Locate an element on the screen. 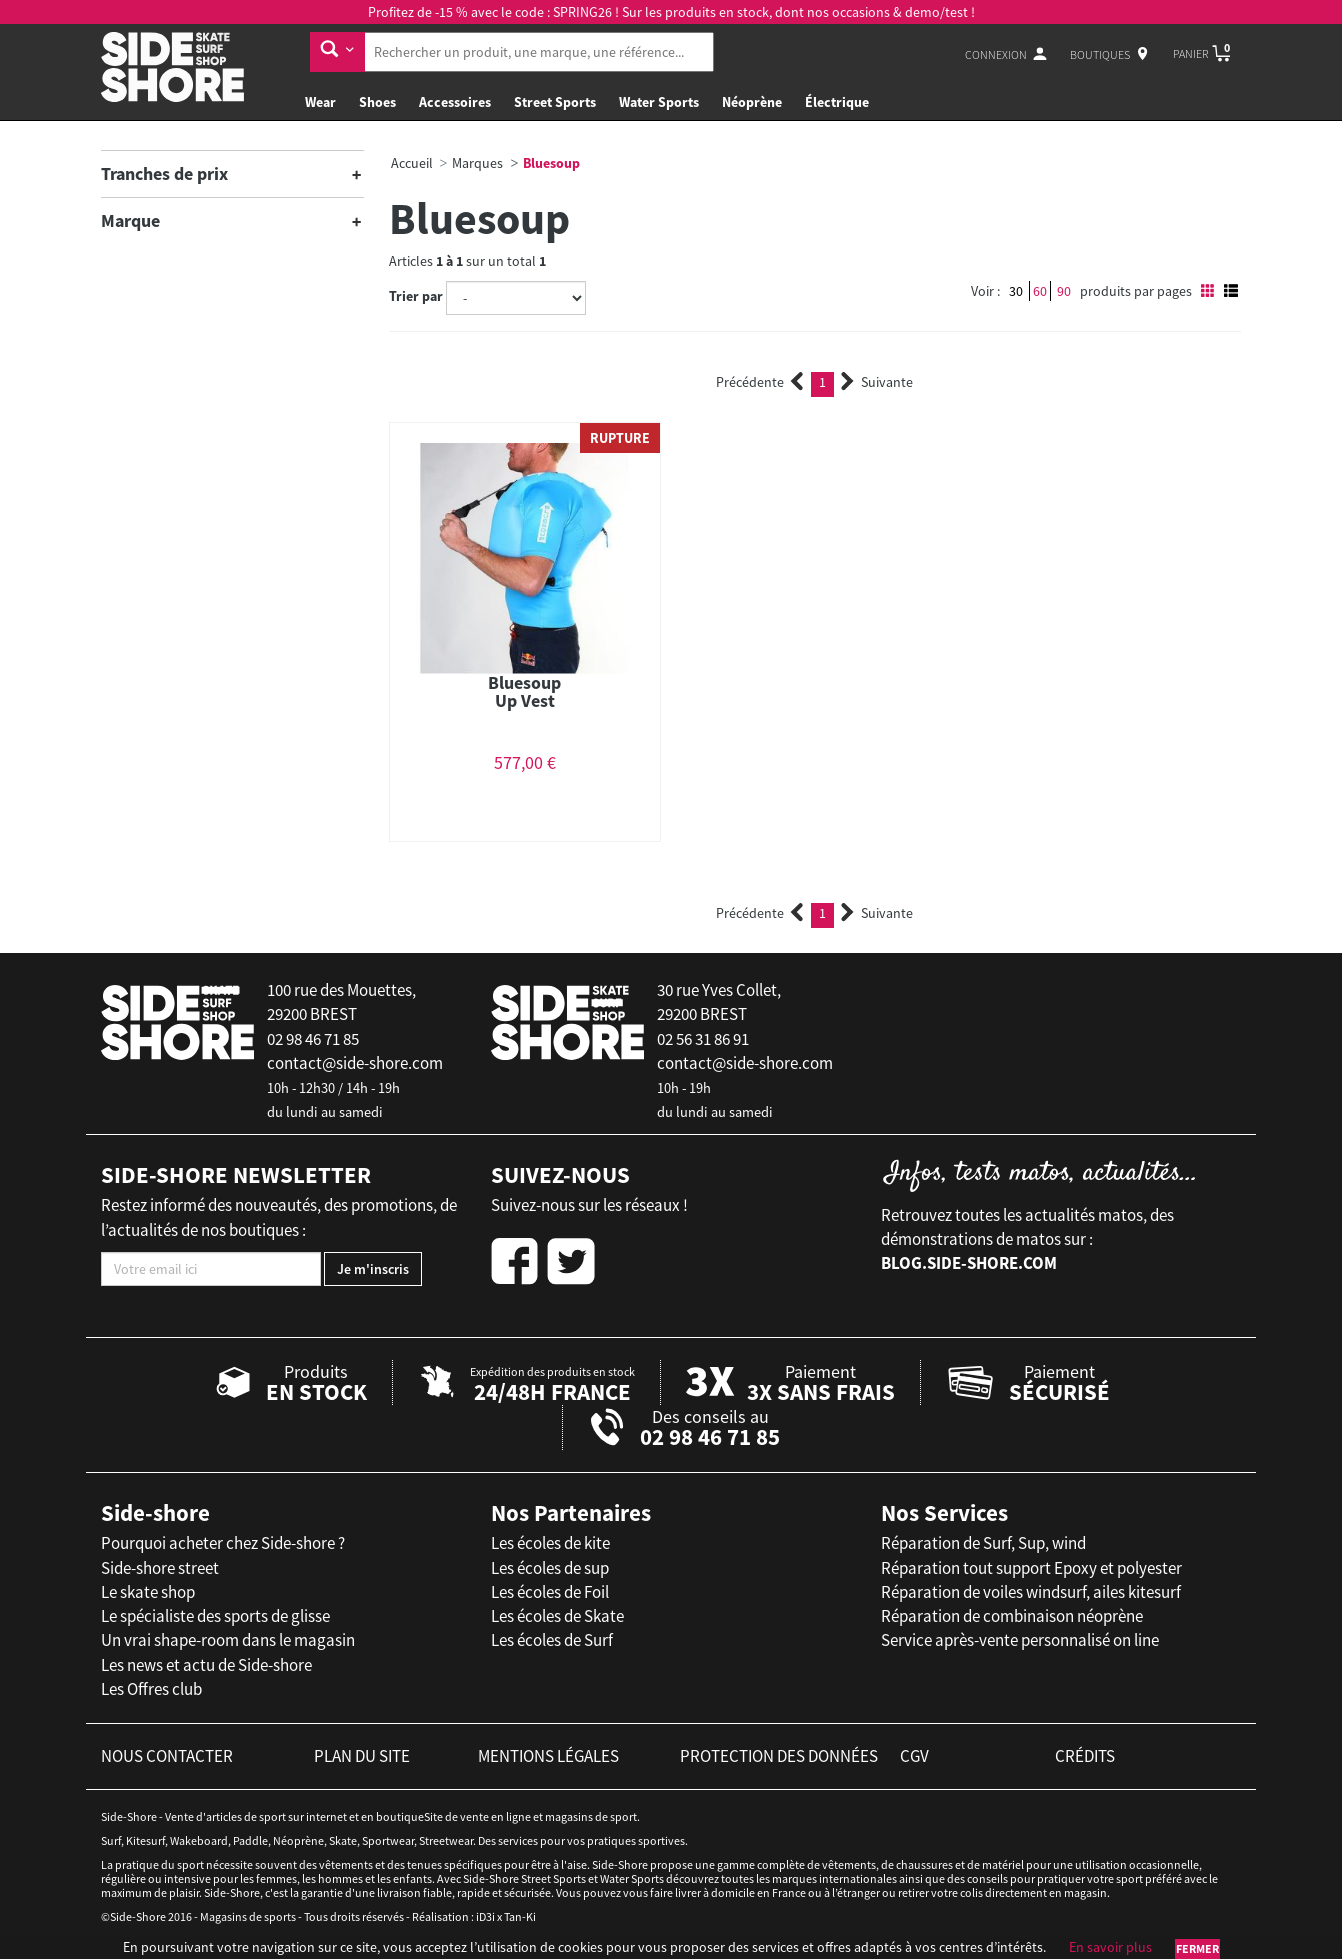 Image resolution: width=1342 pixels, height=1959 pixels. Les écoles de kite is located at coordinates (550, 1543).